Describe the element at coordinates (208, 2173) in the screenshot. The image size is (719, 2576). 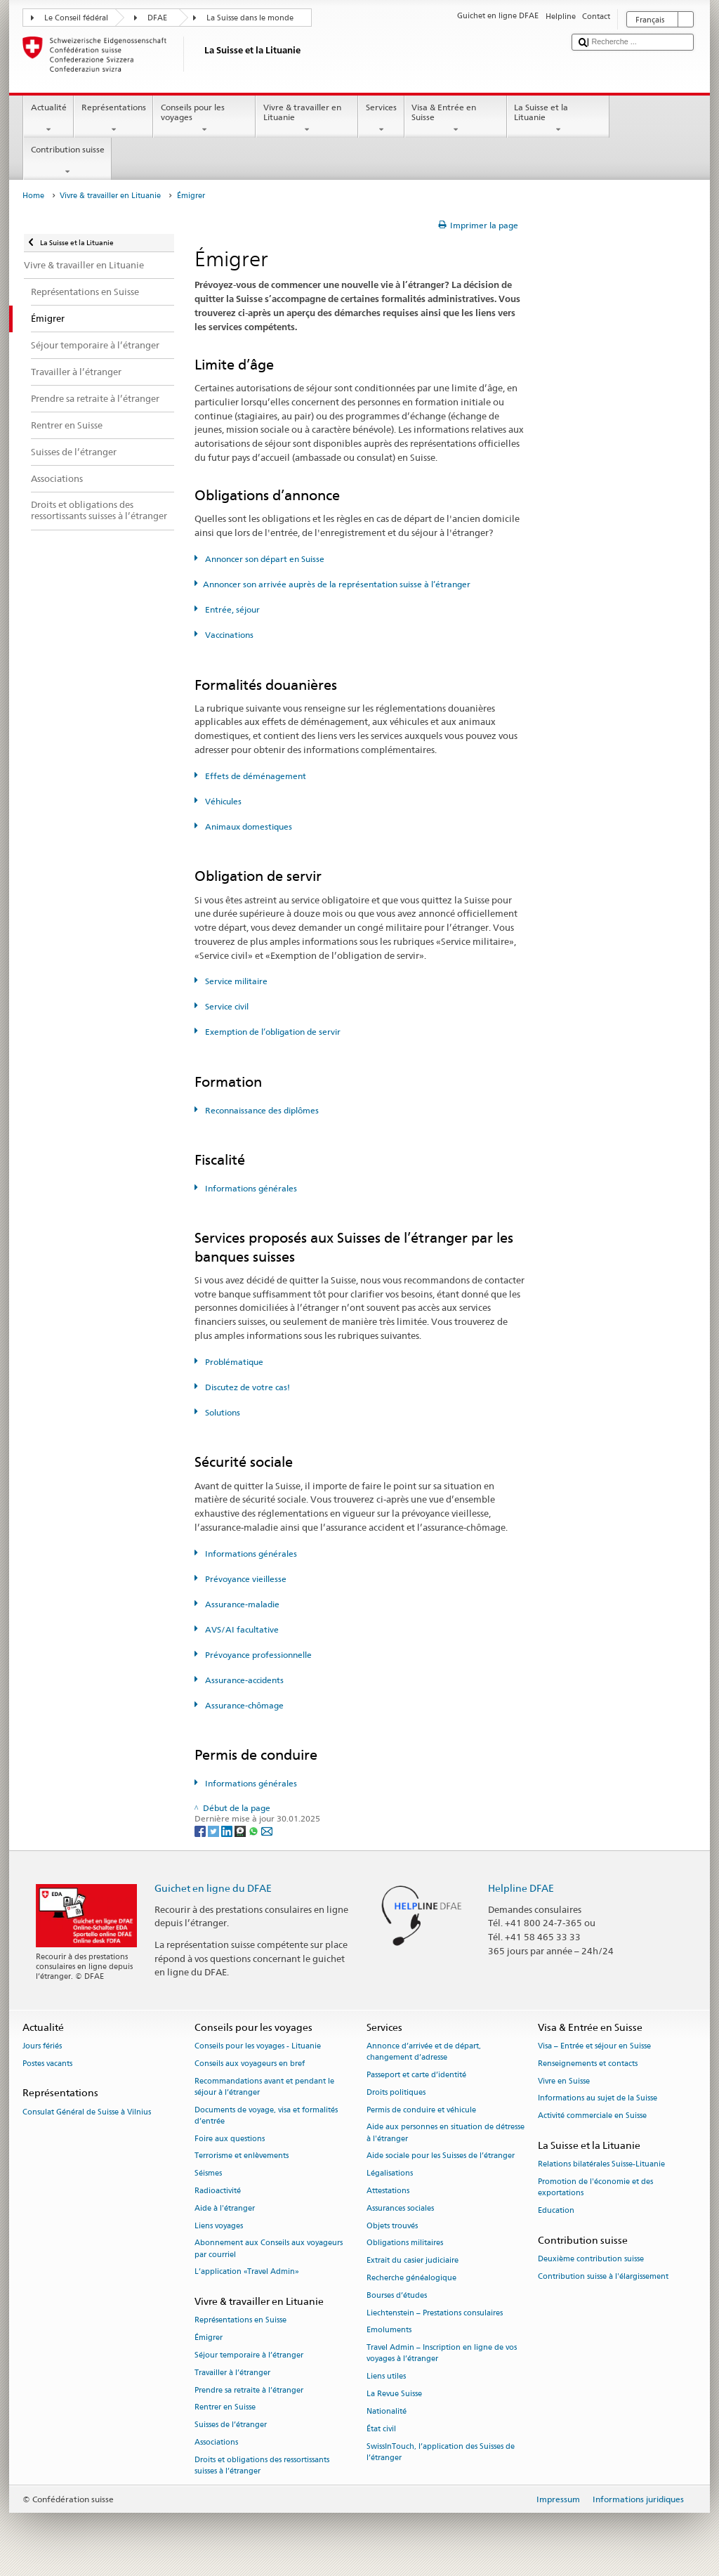
I see `Séismes` at that location.